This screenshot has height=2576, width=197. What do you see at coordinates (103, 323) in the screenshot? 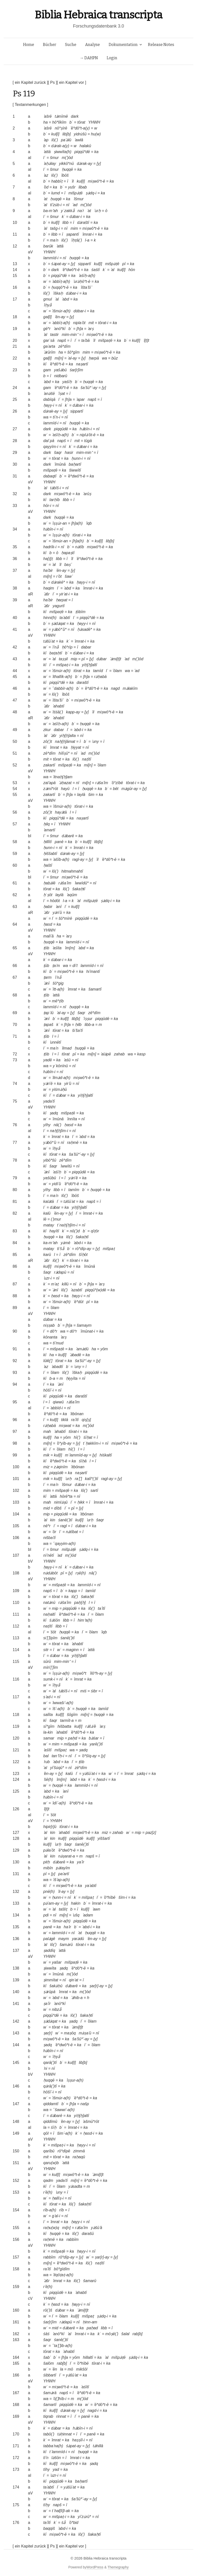
I see `tōrat-i` at bounding box center [103, 323].